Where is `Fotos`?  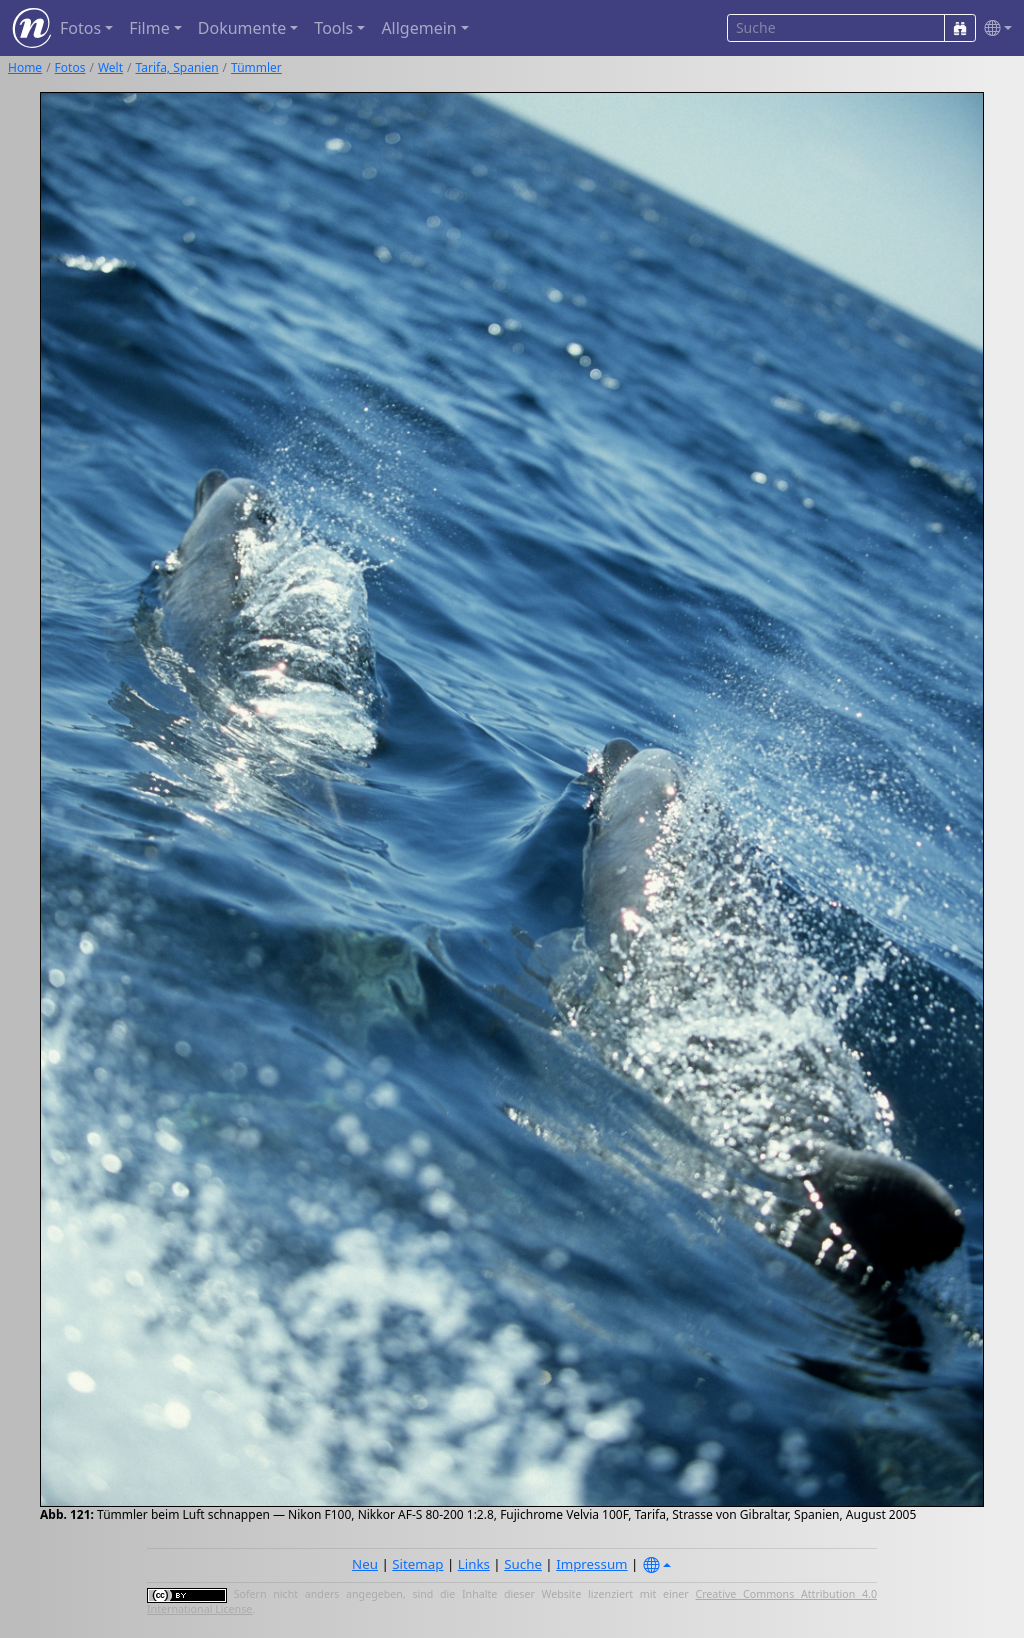 Fotos is located at coordinates (70, 67).